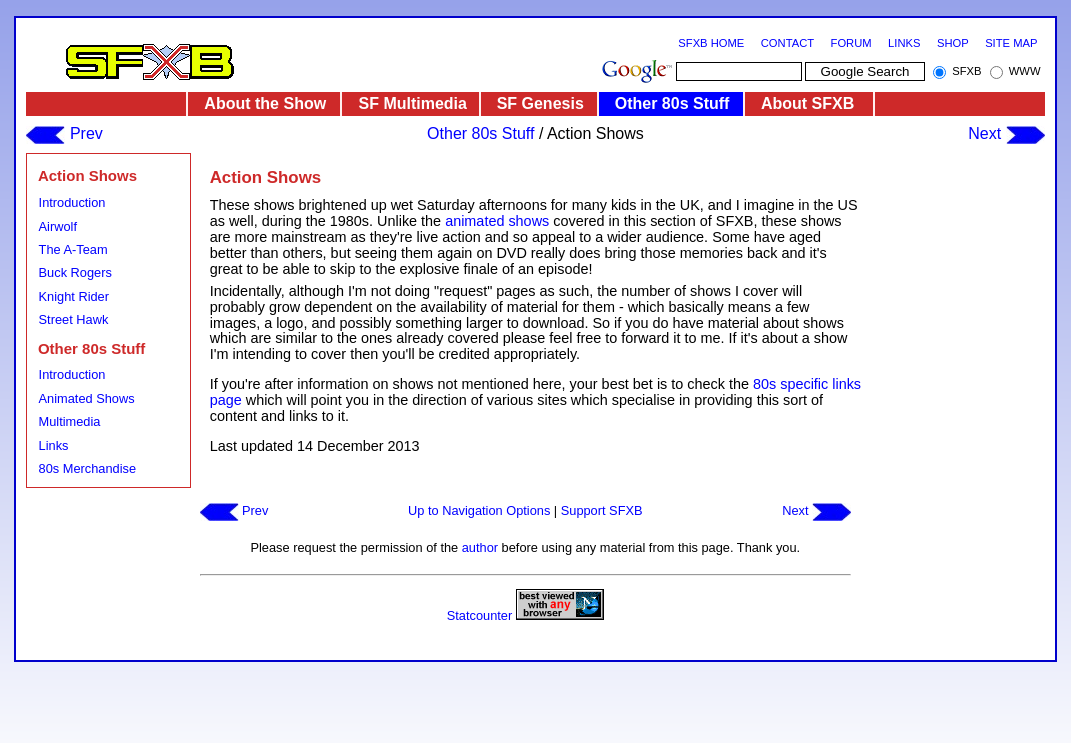  I want to click on Other 80s Stuff, so click(672, 103).